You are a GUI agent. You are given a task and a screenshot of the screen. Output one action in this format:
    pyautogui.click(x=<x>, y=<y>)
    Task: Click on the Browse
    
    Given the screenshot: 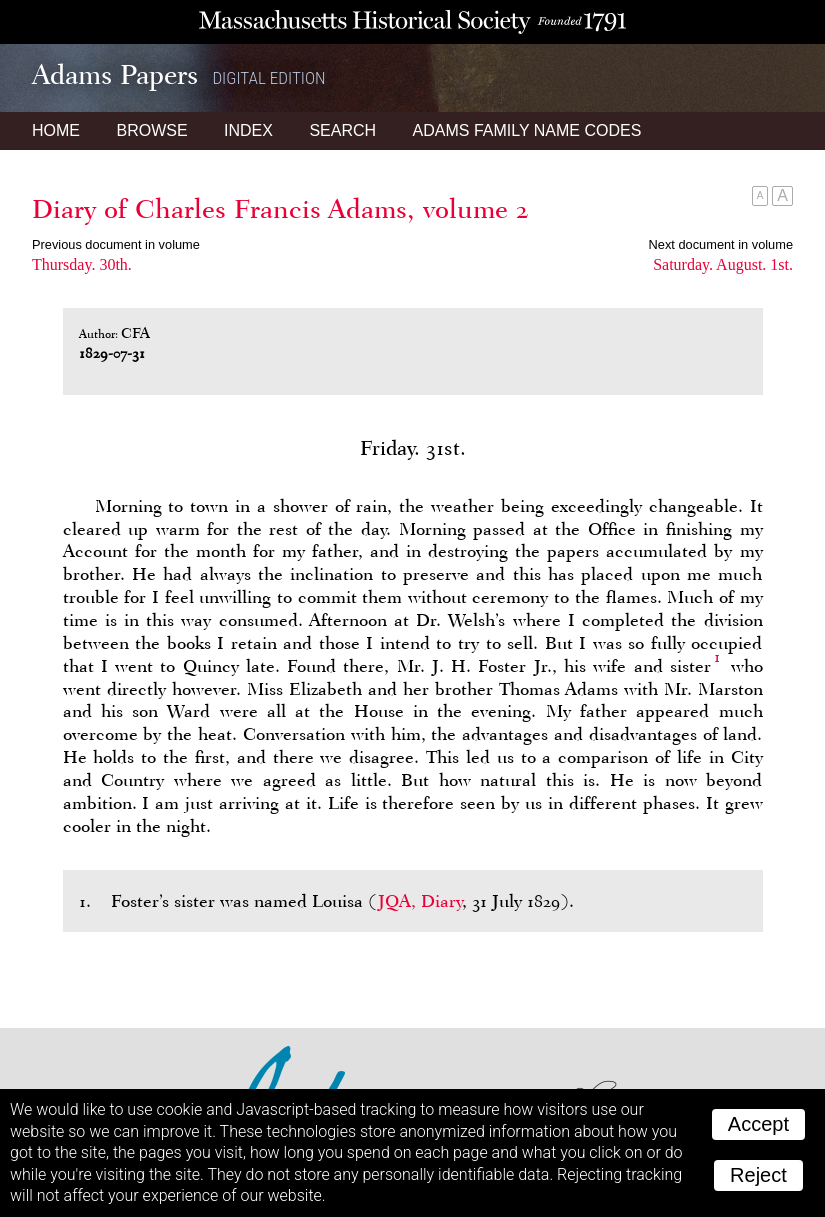 What is the action you would take?
    pyautogui.click(x=151, y=130)
    